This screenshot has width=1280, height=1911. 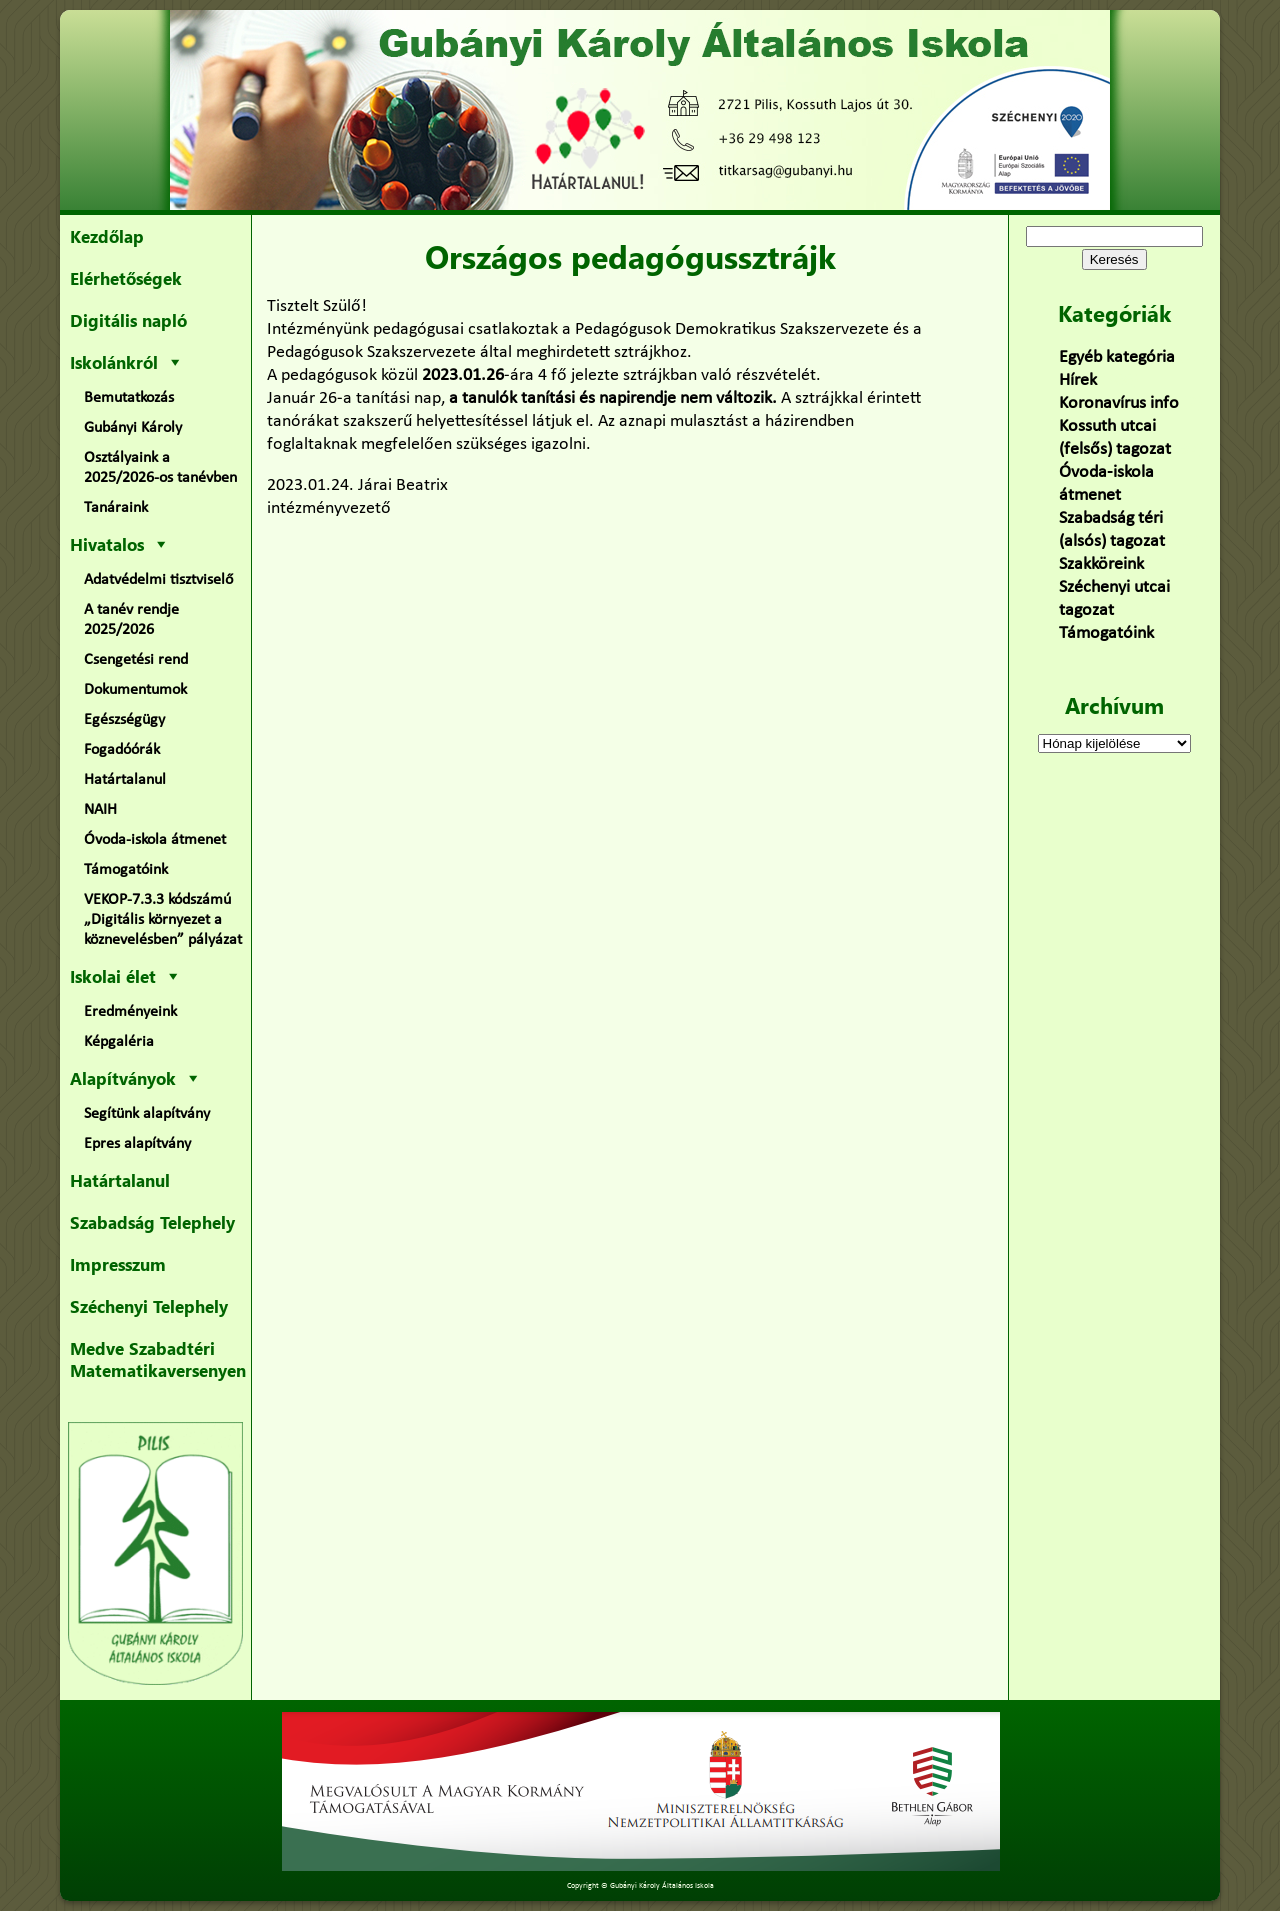 What do you see at coordinates (160, 468) in the screenshot?
I see `Osztályaink a 2025/2026-os tanévben` at bounding box center [160, 468].